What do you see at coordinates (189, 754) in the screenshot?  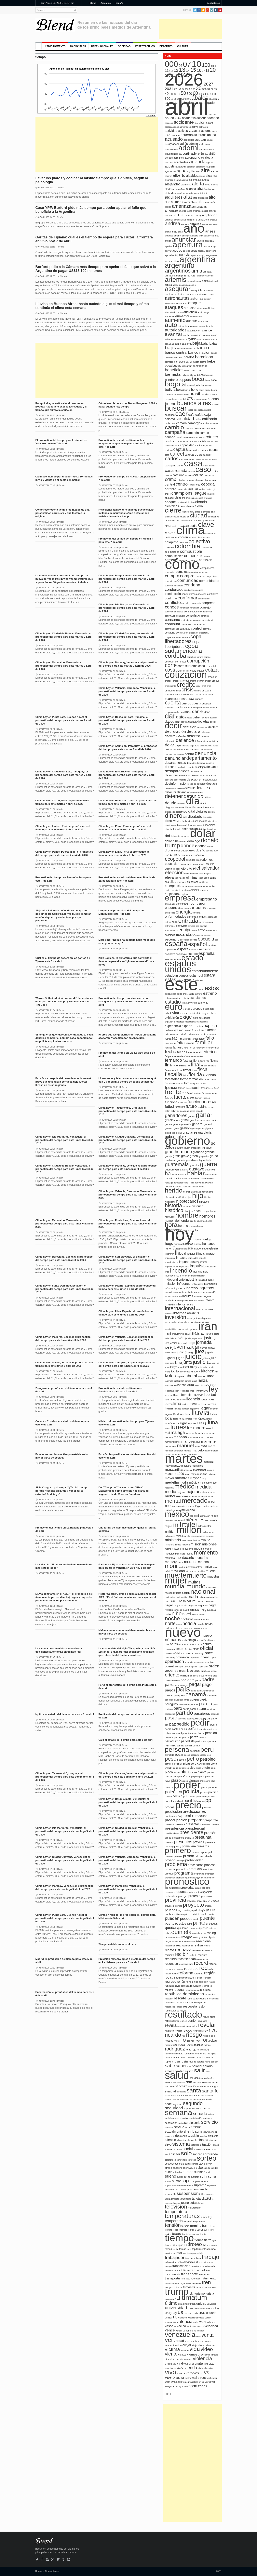 I see `dentro` at bounding box center [189, 754].